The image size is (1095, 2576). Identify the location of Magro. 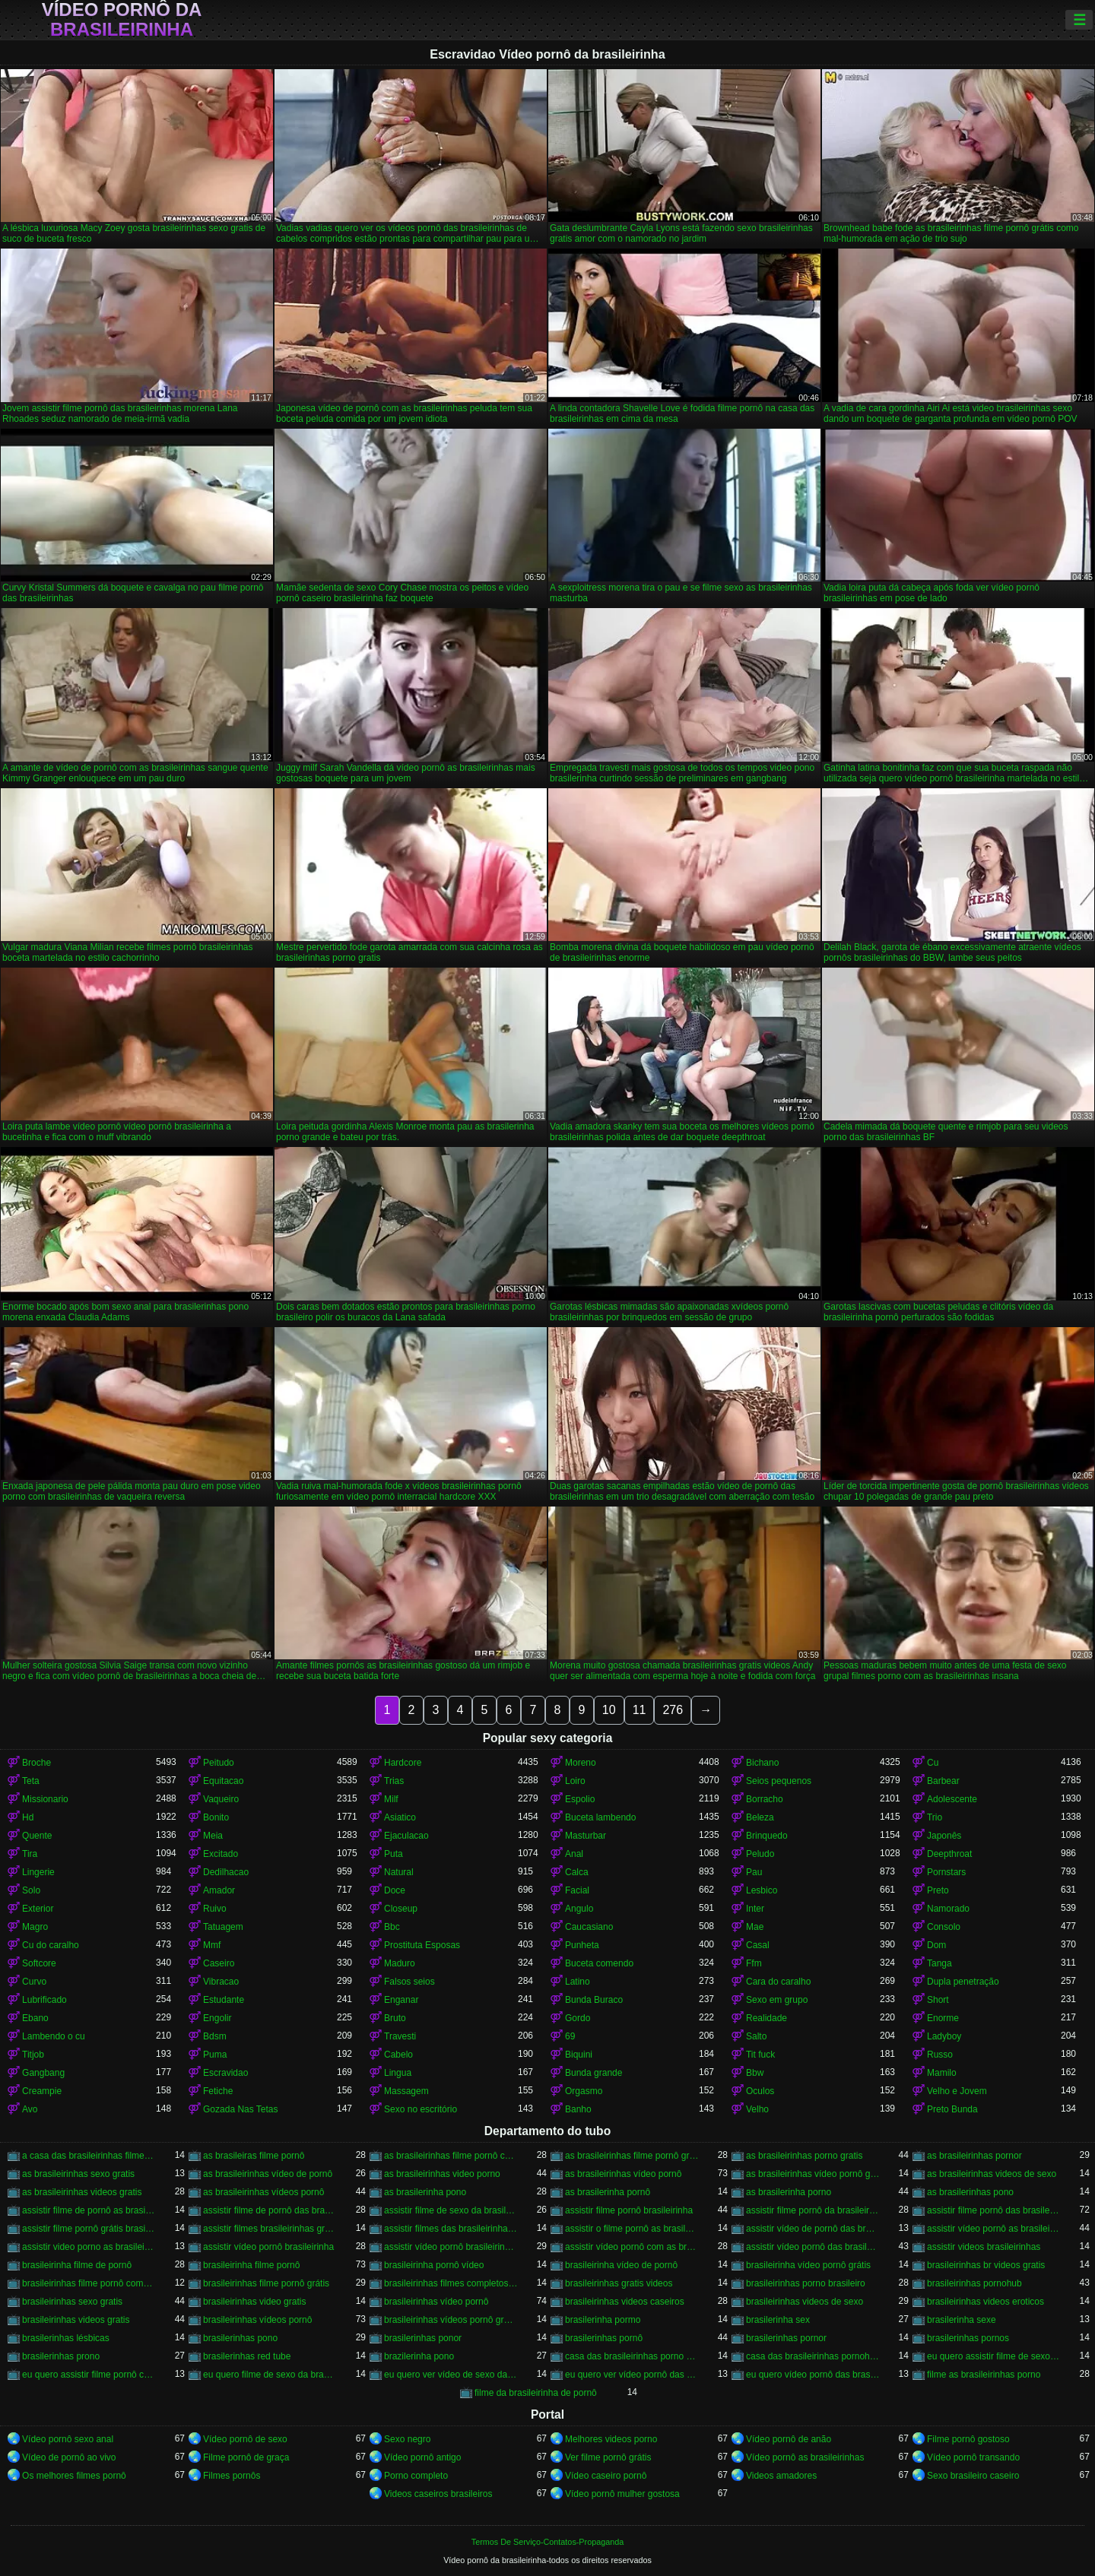
(35, 1927).